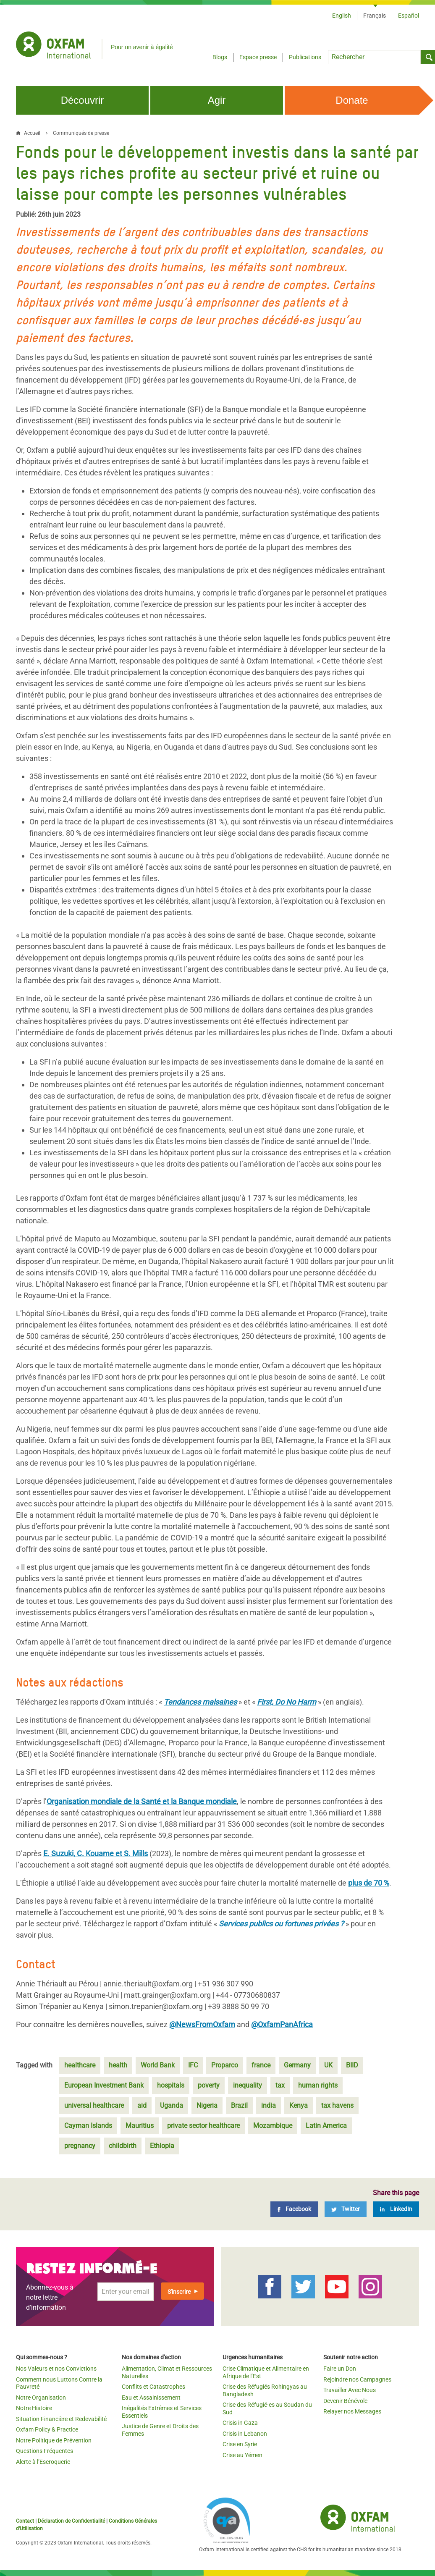 Image resolution: width=435 pixels, height=2576 pixels. What do you see at coordinates (349, 2390) in the screenshot?
I see `Travailler Avec Nous` at bounding box center [349, 2390].